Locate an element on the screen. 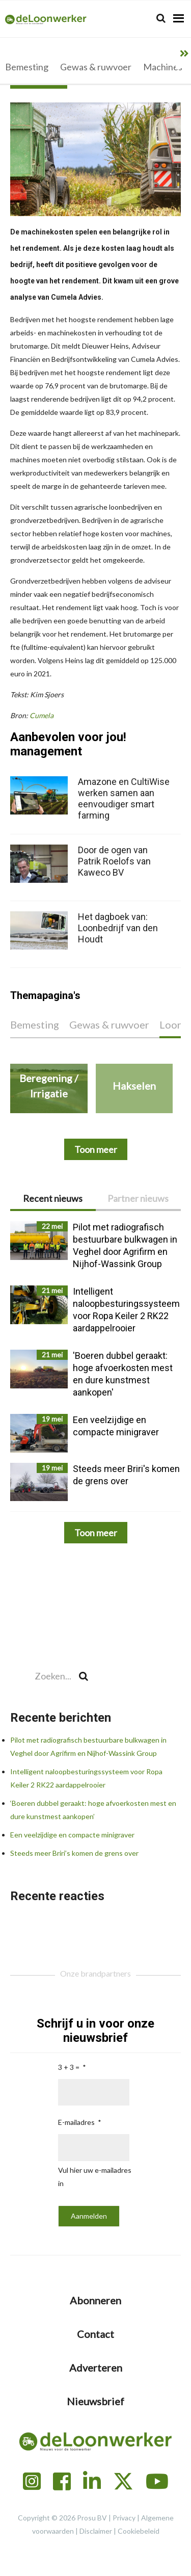 The width and height of the screenshot is (191, 2576). 3 + 3 = is located at coordinates (68, 2067).